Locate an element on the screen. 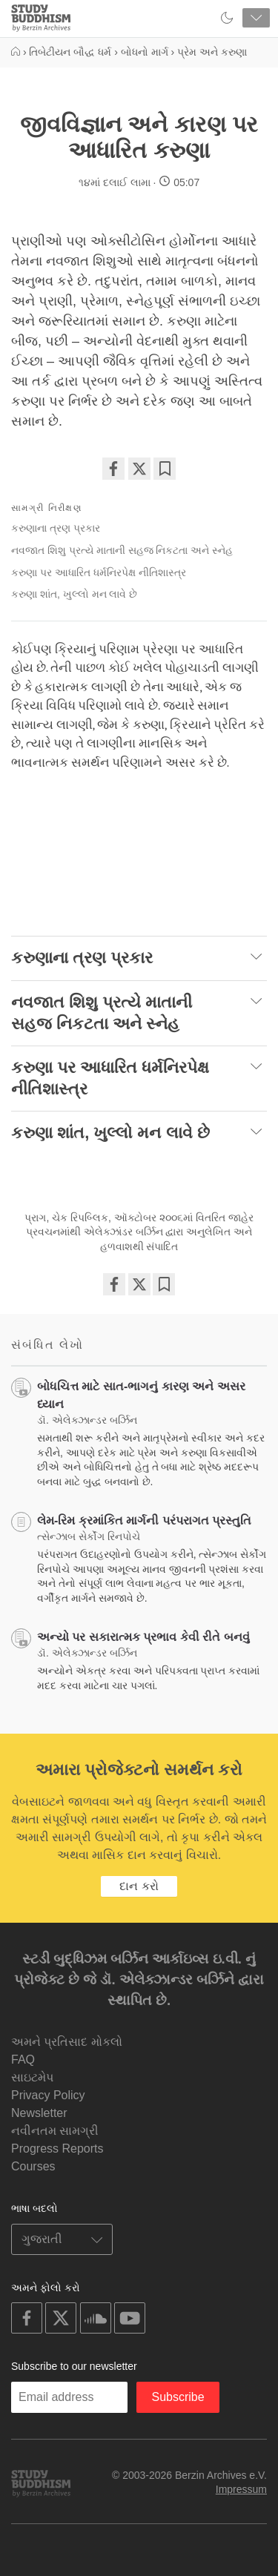 The height and width of the screenshot is (2576, 278). કરુણાના ત્રણ પ્રકાર is located at coordinates (55, 528).